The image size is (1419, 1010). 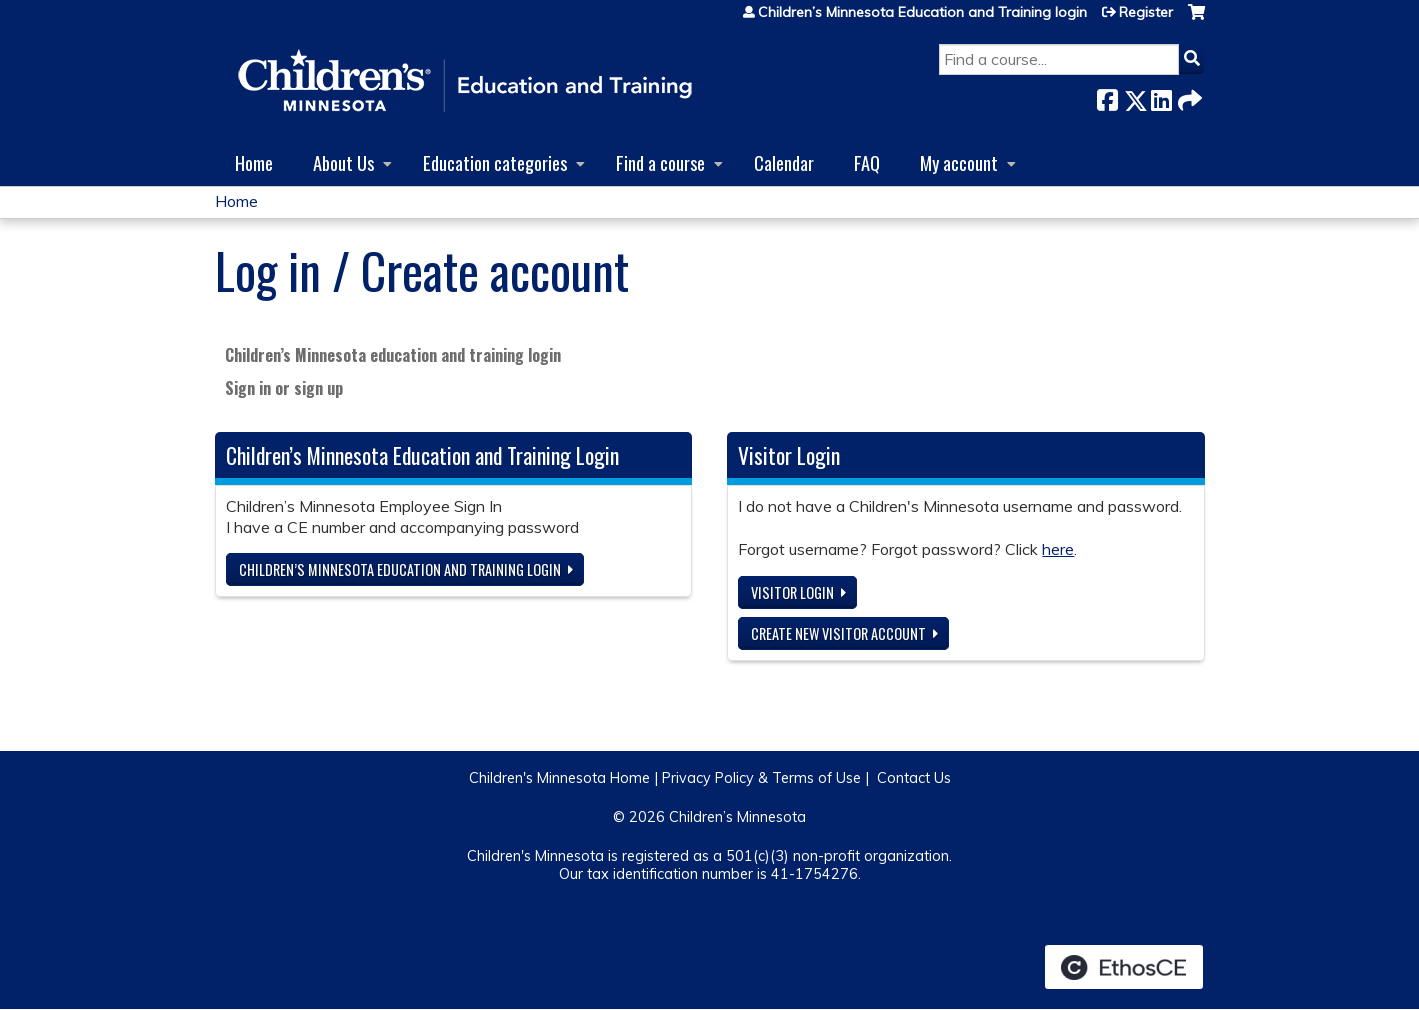 I want to click on Privacy Policy & Terms of Use, so click(x=761, y=778).